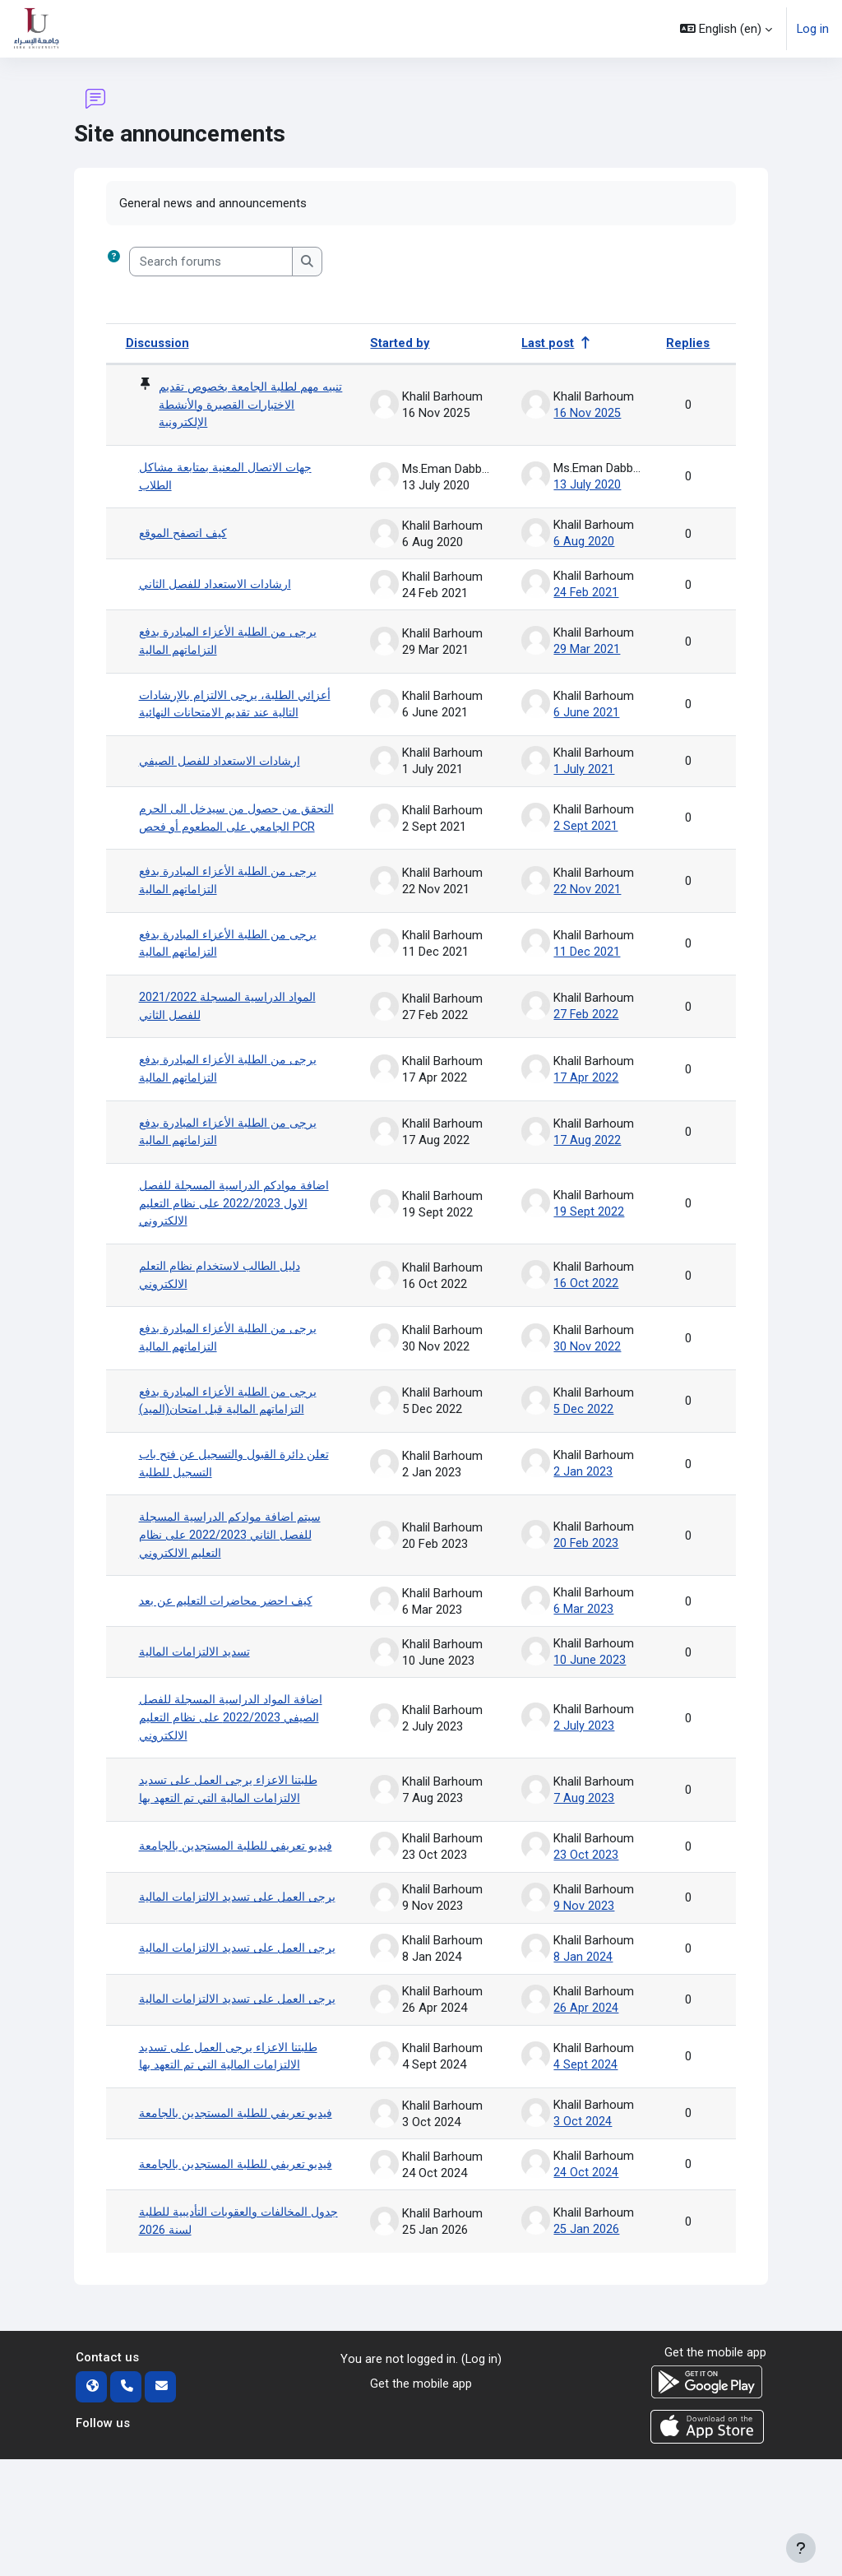  Describe the element at coordinates (233, 1433) in the screenshot. I see `يرجى من الطلبة الأعزاء المبادرة بدفع التزاماتهم المالية قبل امتحان(الميد)` at that location.